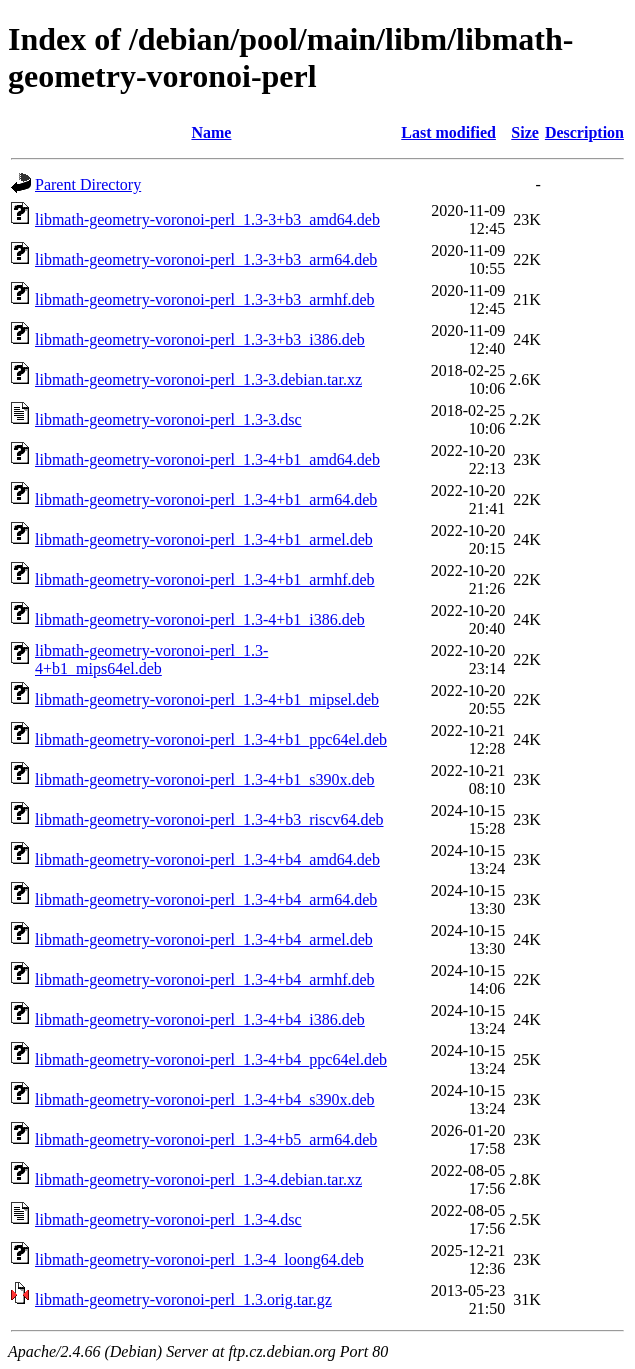 The width and height of the screenshot is (635, 1369). Describe the element at coordinates (168, 1219) in the screenshot. I see `libmath-geometry-voronoi-perl_1.3-4.dsc` at that location.